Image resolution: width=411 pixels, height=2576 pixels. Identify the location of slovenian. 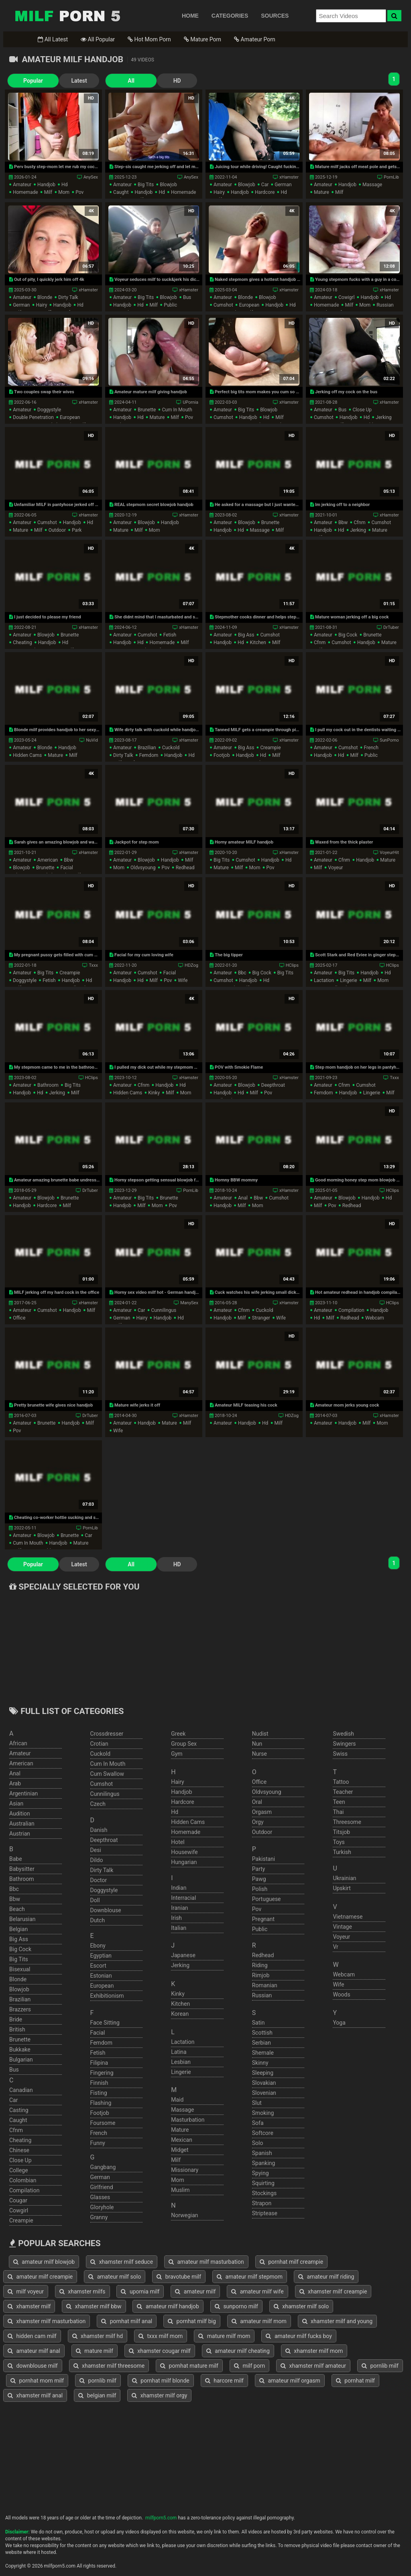
(264, 2093).